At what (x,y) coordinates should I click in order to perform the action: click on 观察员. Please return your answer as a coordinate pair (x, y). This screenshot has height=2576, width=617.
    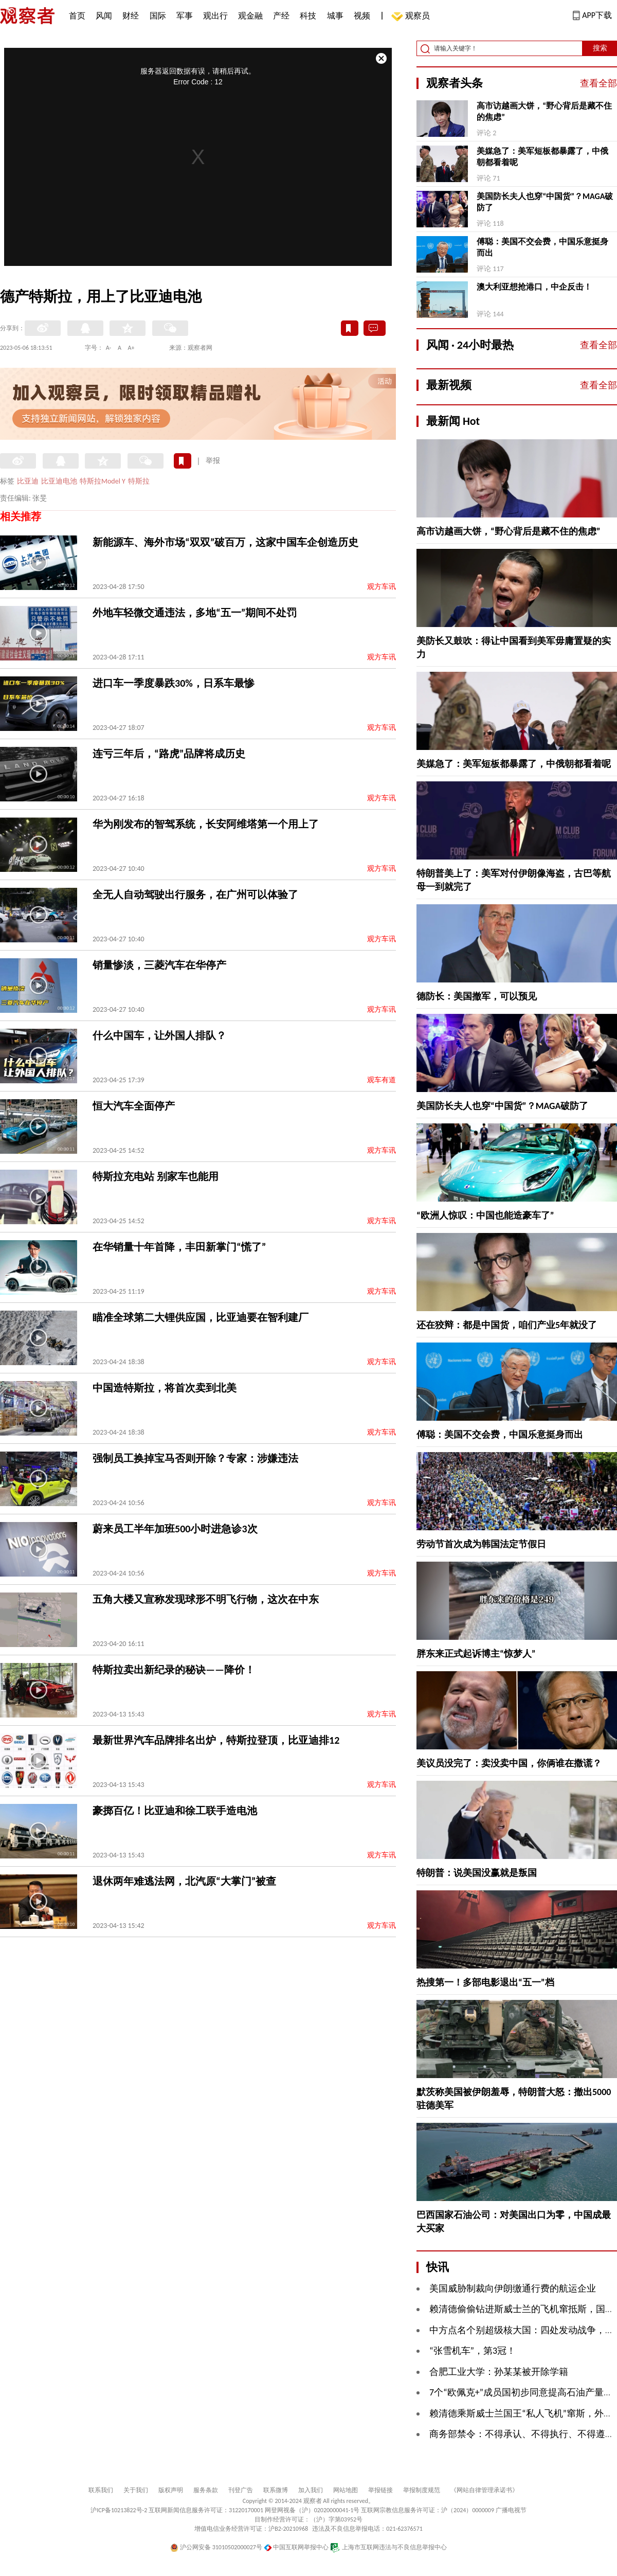
    Looking at the image, I should click on (412, 17).